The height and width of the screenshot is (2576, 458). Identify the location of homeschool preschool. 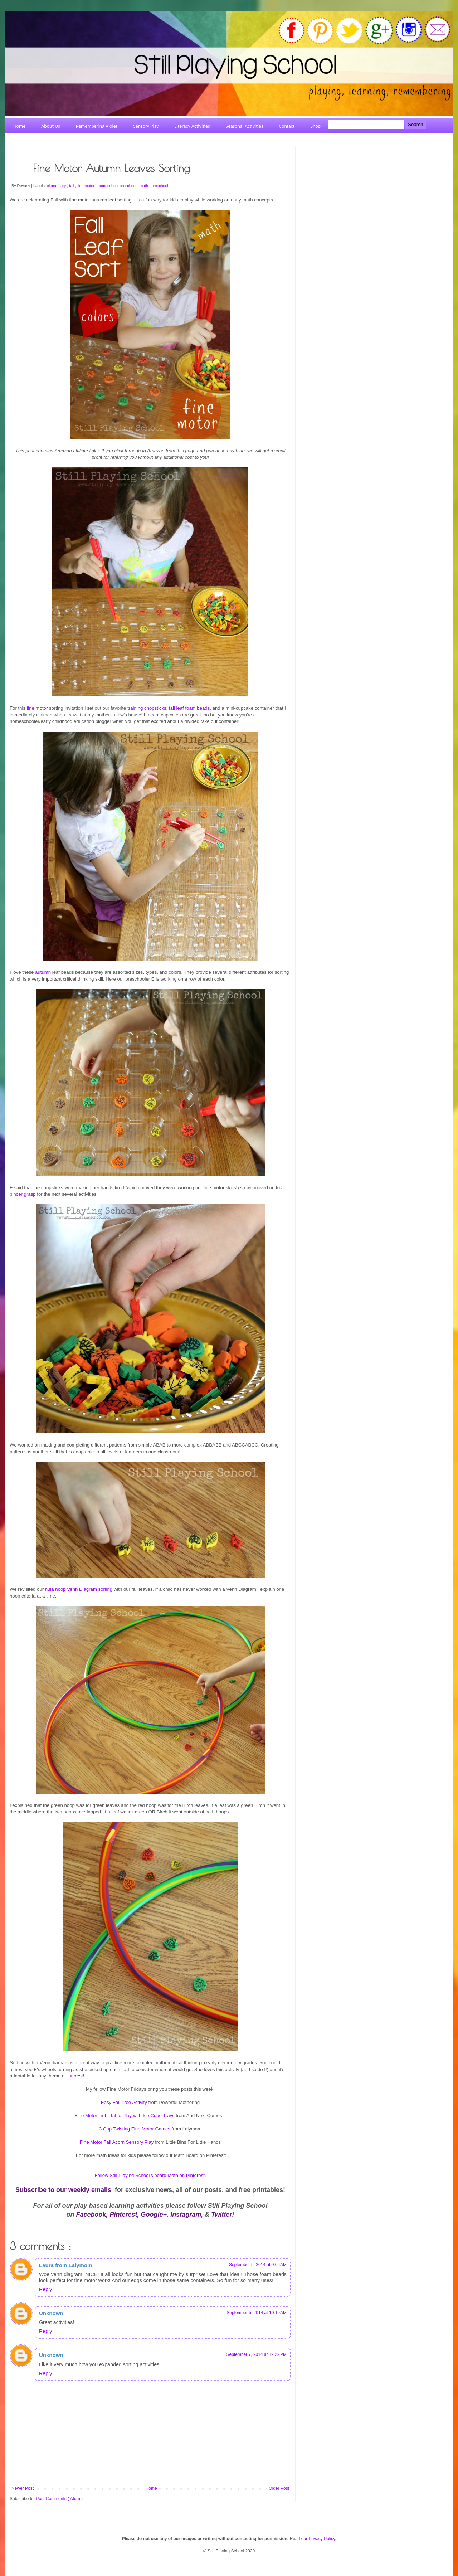
(117, 186).